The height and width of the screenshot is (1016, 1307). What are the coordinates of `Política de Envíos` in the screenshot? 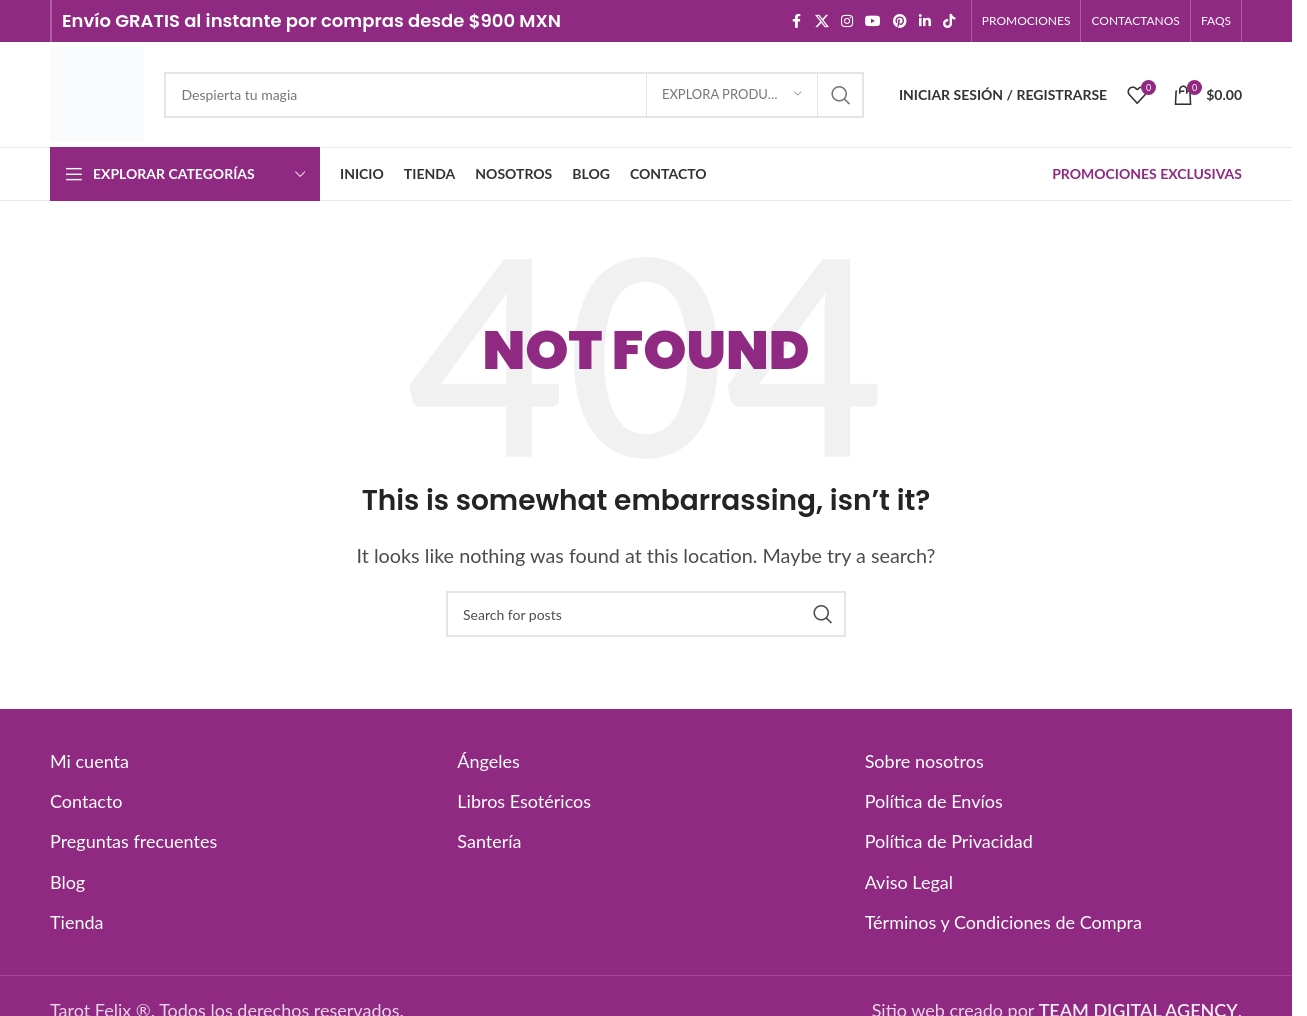 It's located at (934, 801).